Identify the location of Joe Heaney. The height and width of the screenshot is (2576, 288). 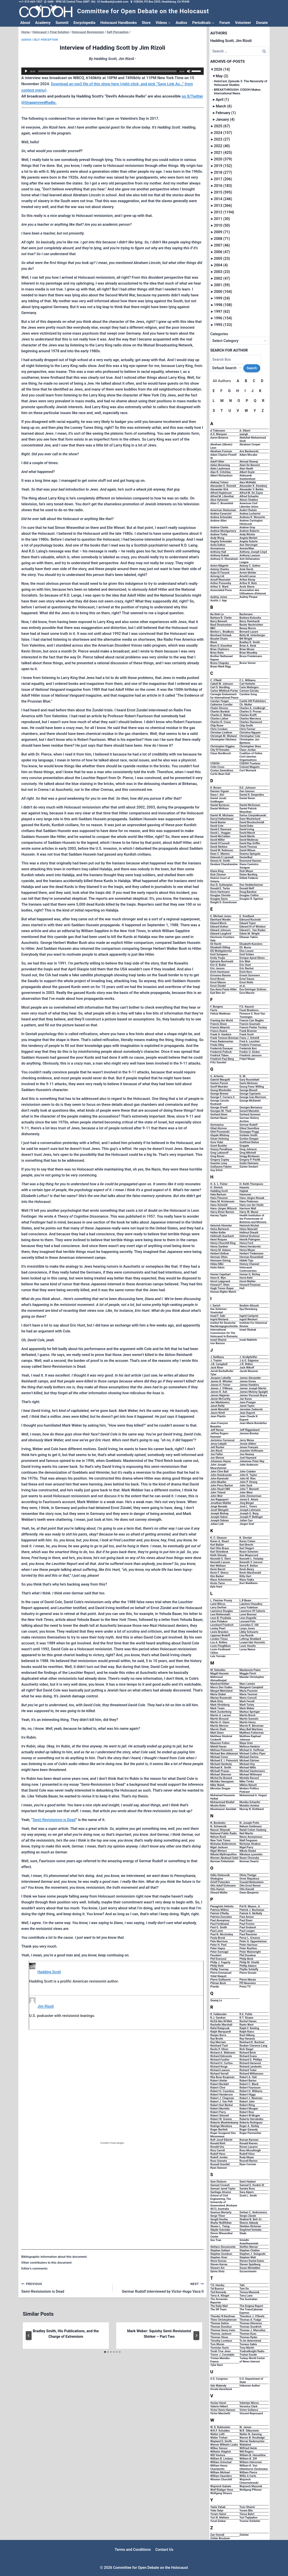
(247, 1454).